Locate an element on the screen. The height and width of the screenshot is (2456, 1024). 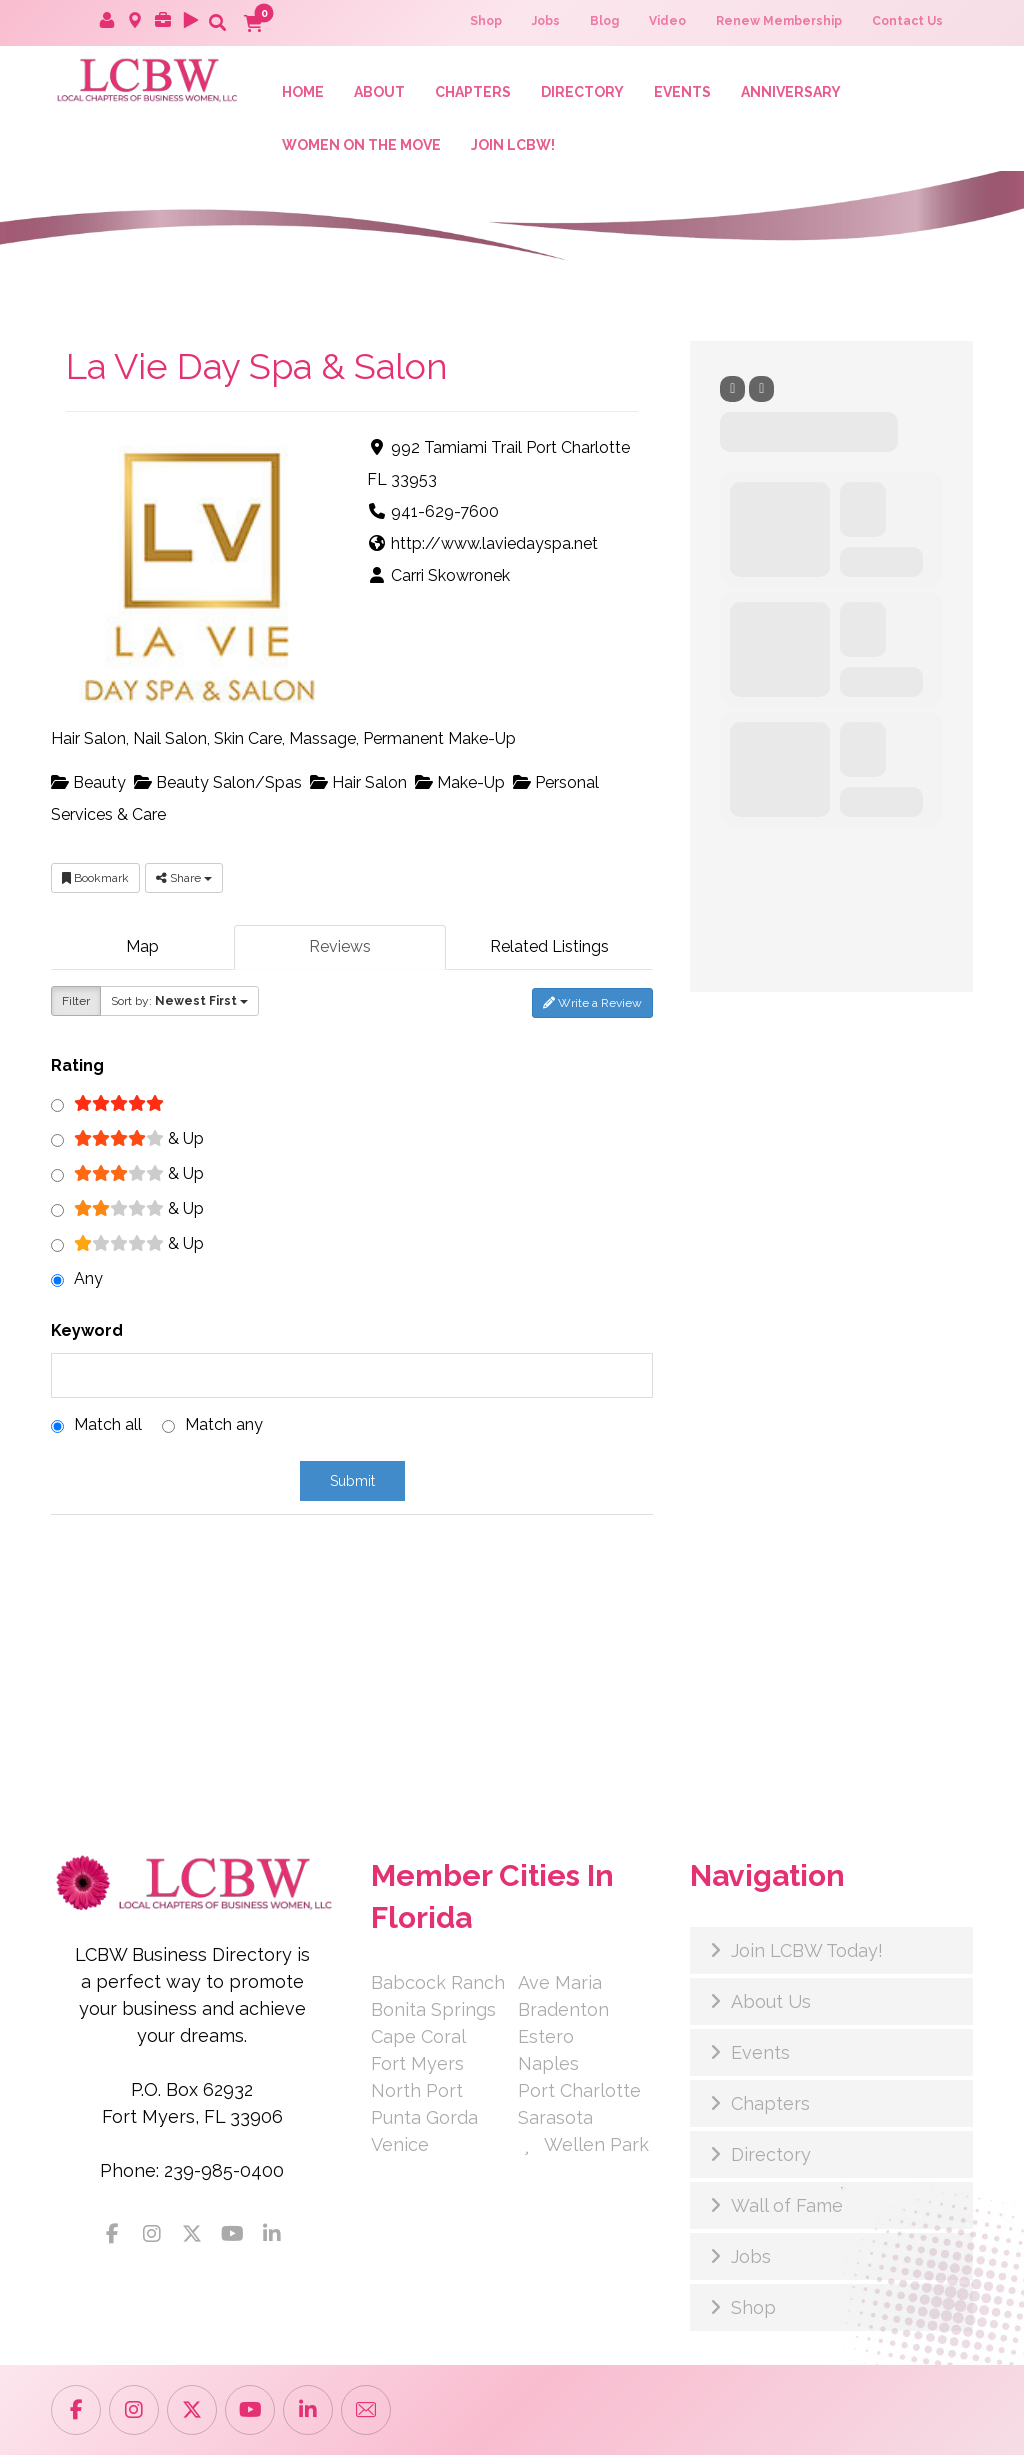
[button] is located at coordinates (217, 22).